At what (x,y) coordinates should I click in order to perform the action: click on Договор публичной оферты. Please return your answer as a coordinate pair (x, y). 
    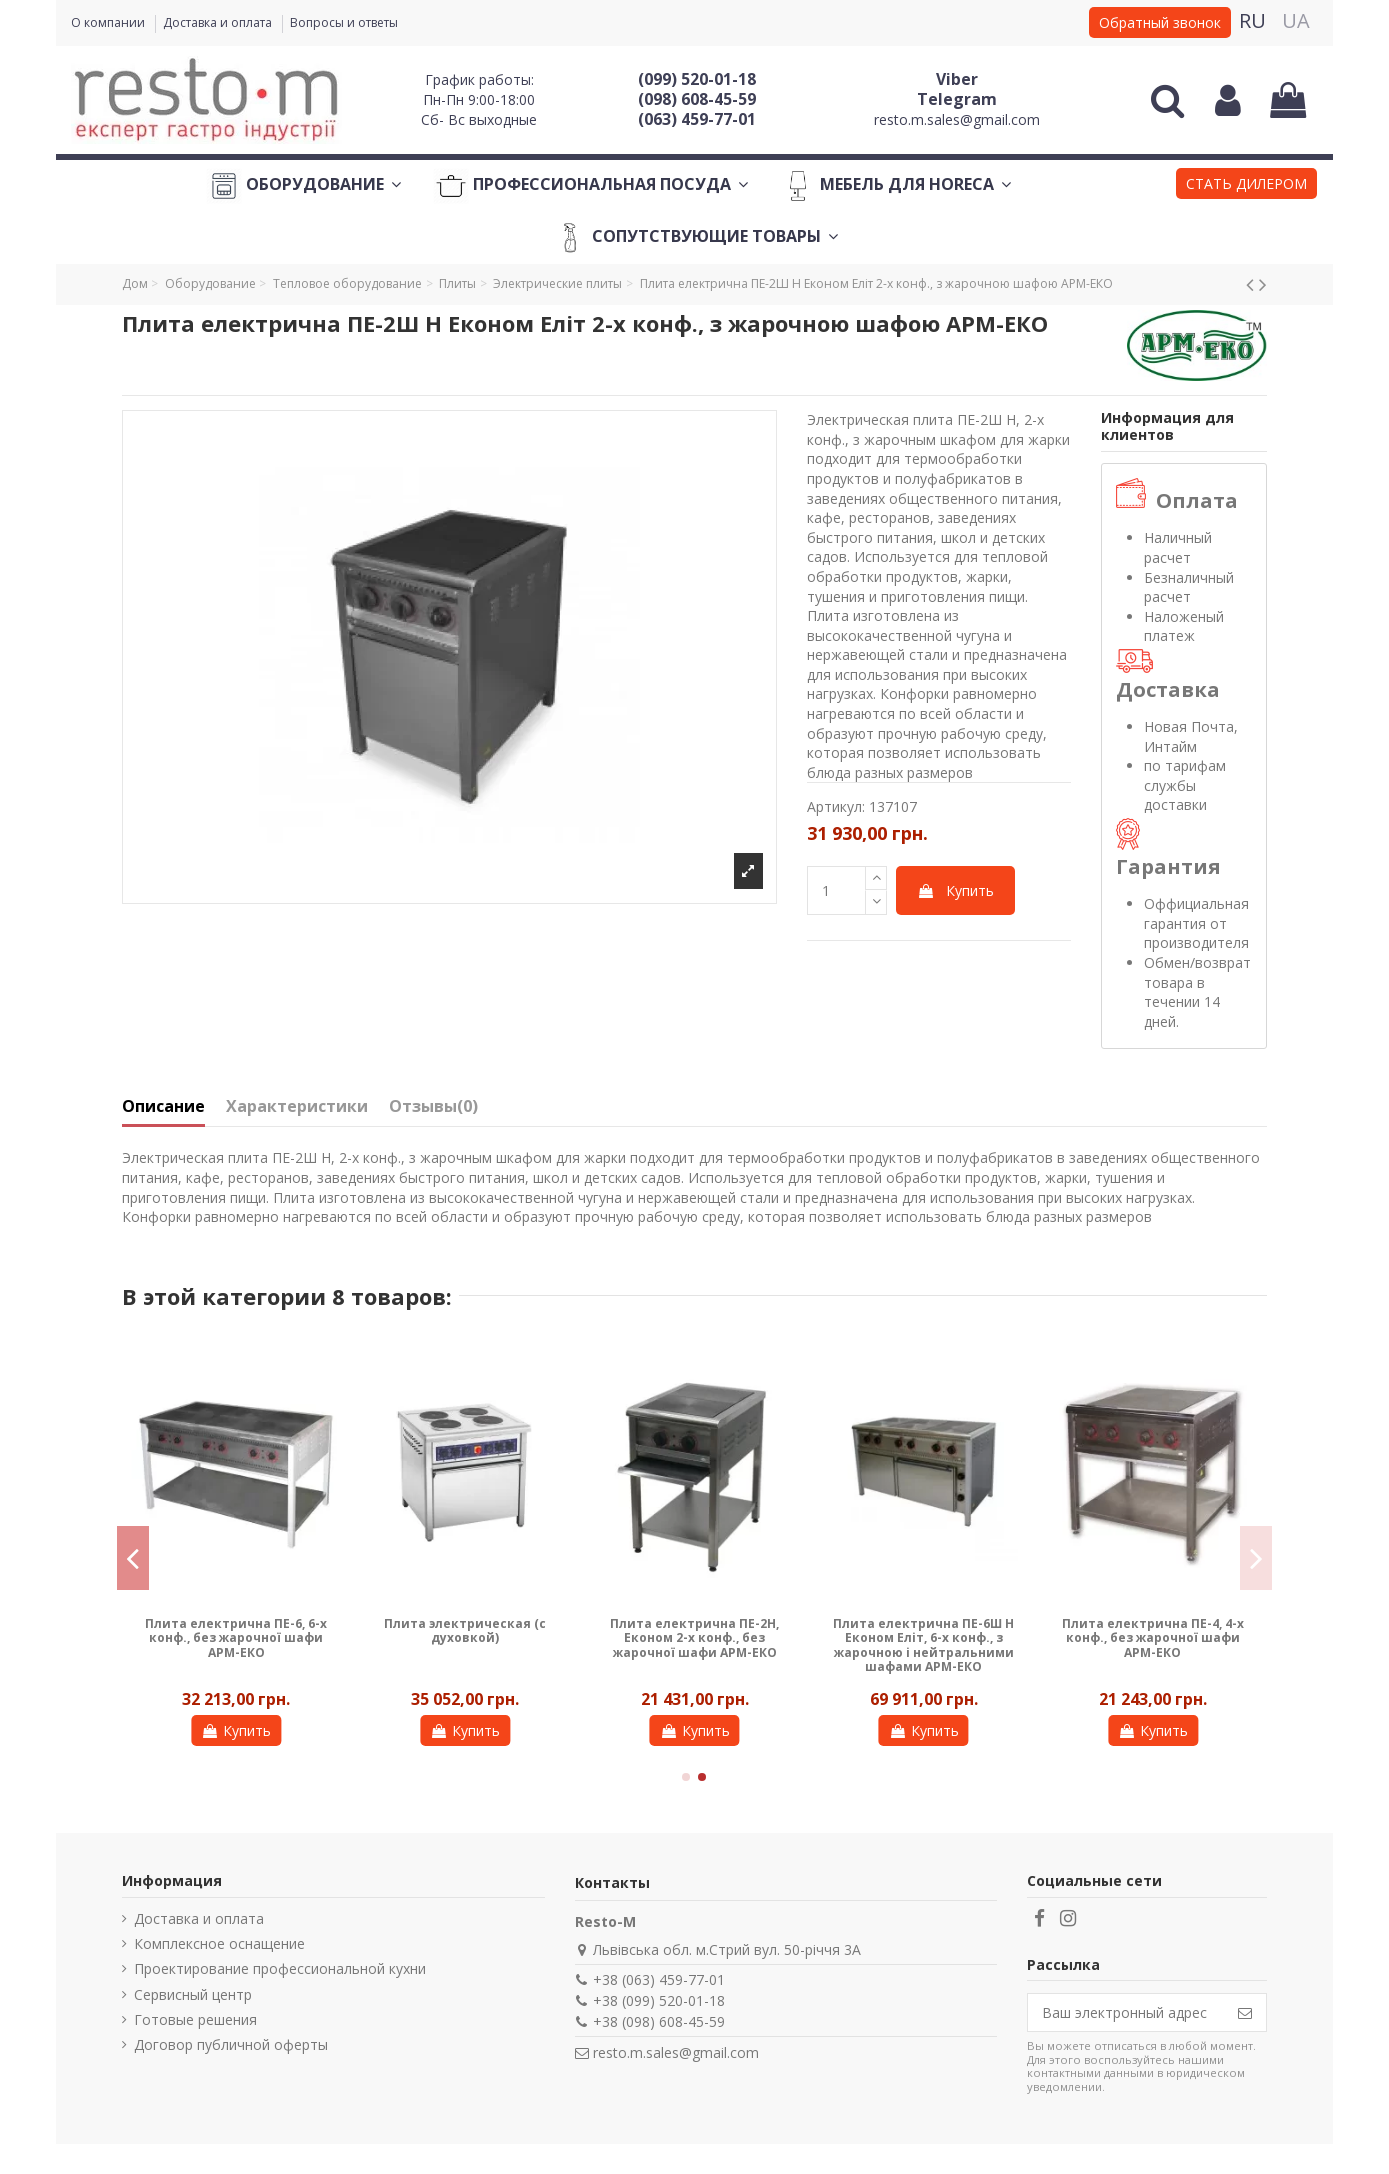
    Looking at the image, I should click on (231, 2044).